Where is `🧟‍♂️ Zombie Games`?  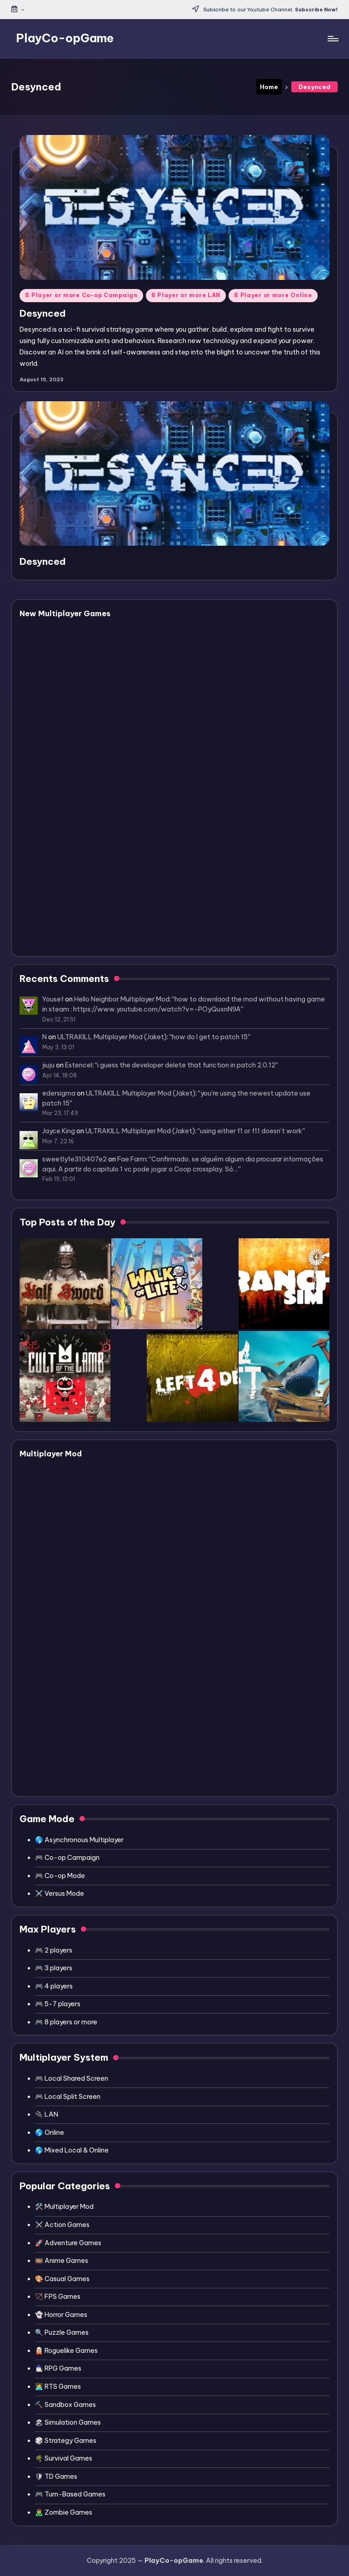 🧟‍♂️ Zombie Games is located at coordinates (63, 2512).